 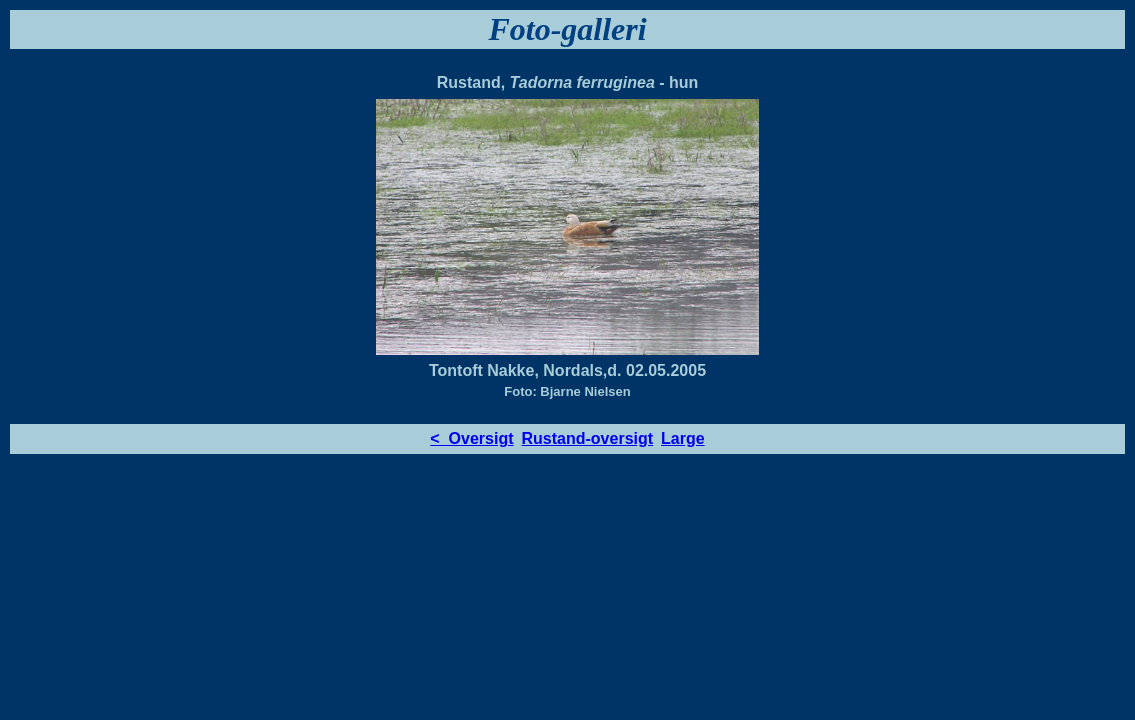 I want to click on < Oversigt, so click(x=471, y=438).